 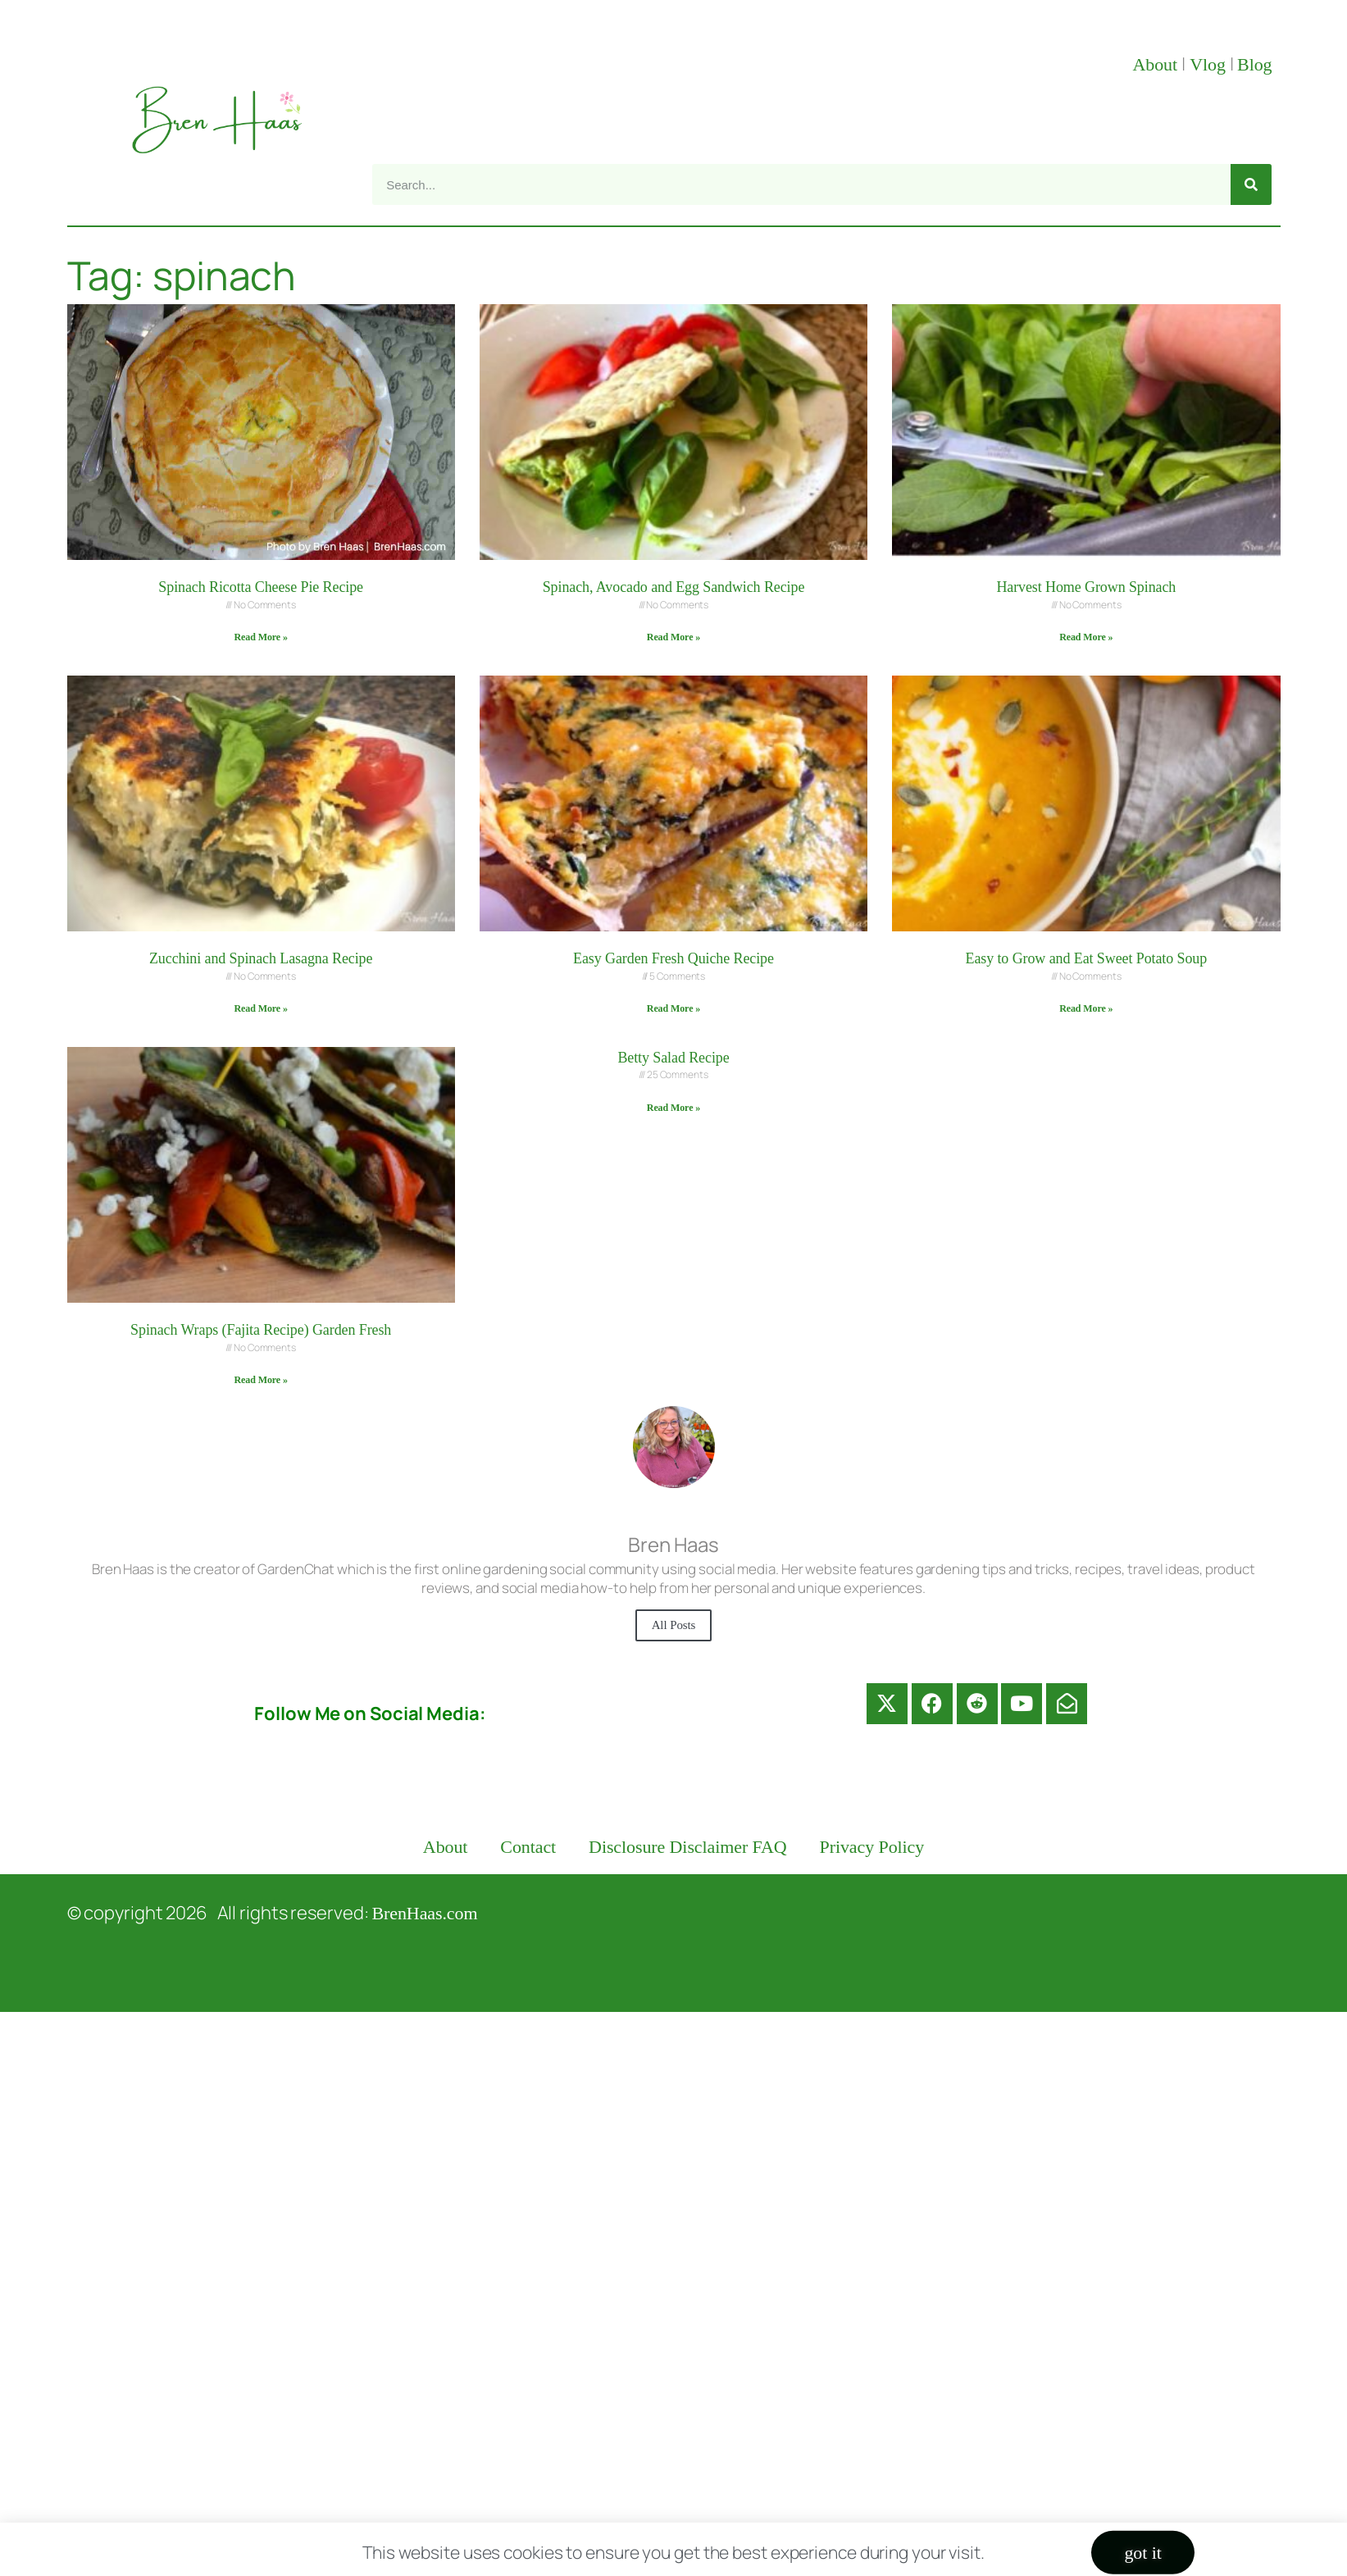 I want to click on Contact, so click(x=528, y=1846).